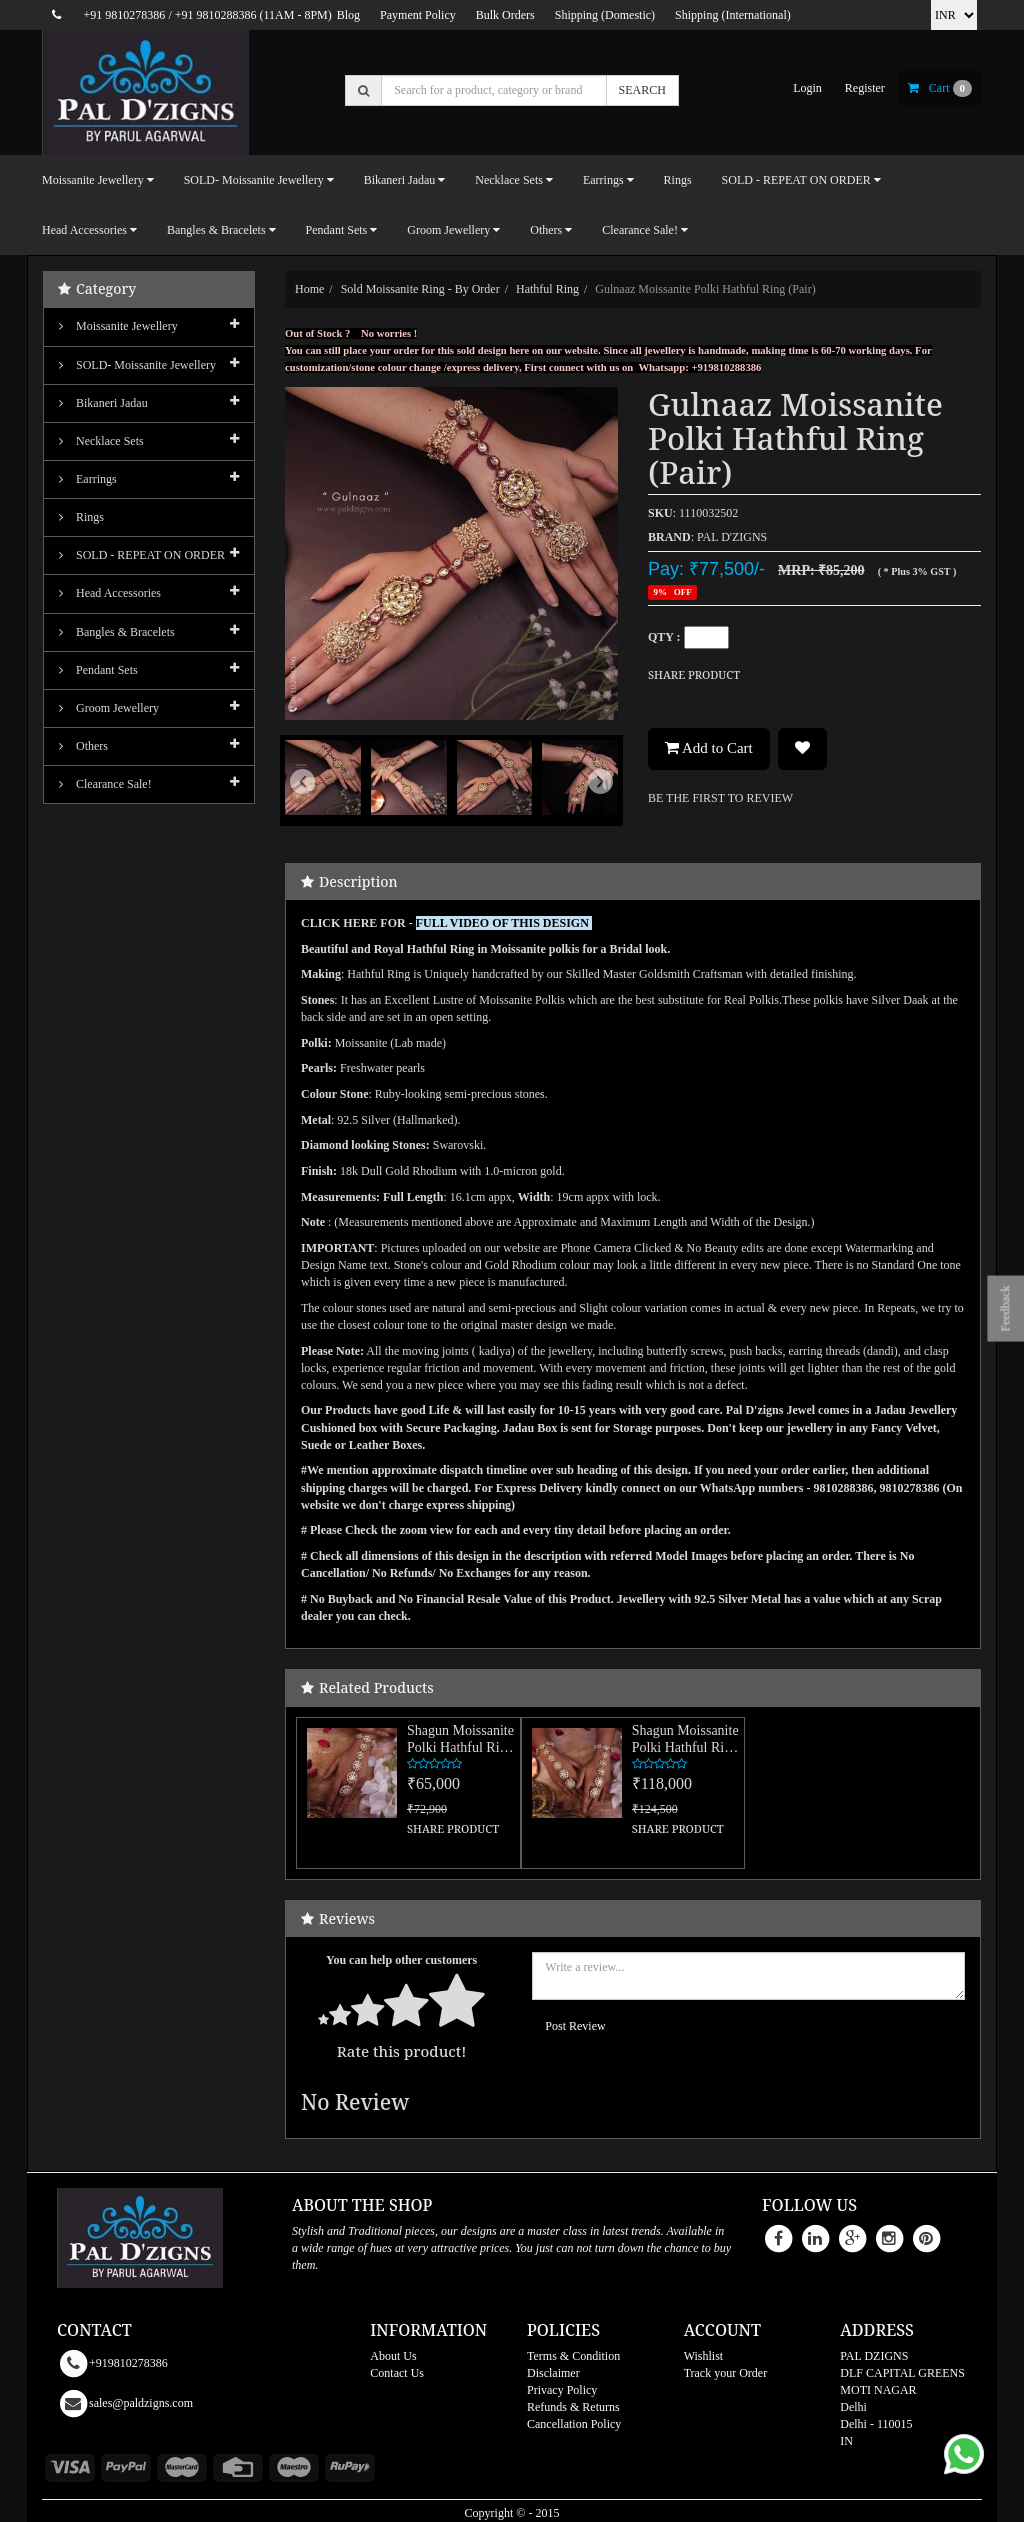 This screenshot has height=2522, width=1024. What do you see at coordinates (393, 2356) in the screenshot?
I see `About Us` at bounding box center [393, 2356].